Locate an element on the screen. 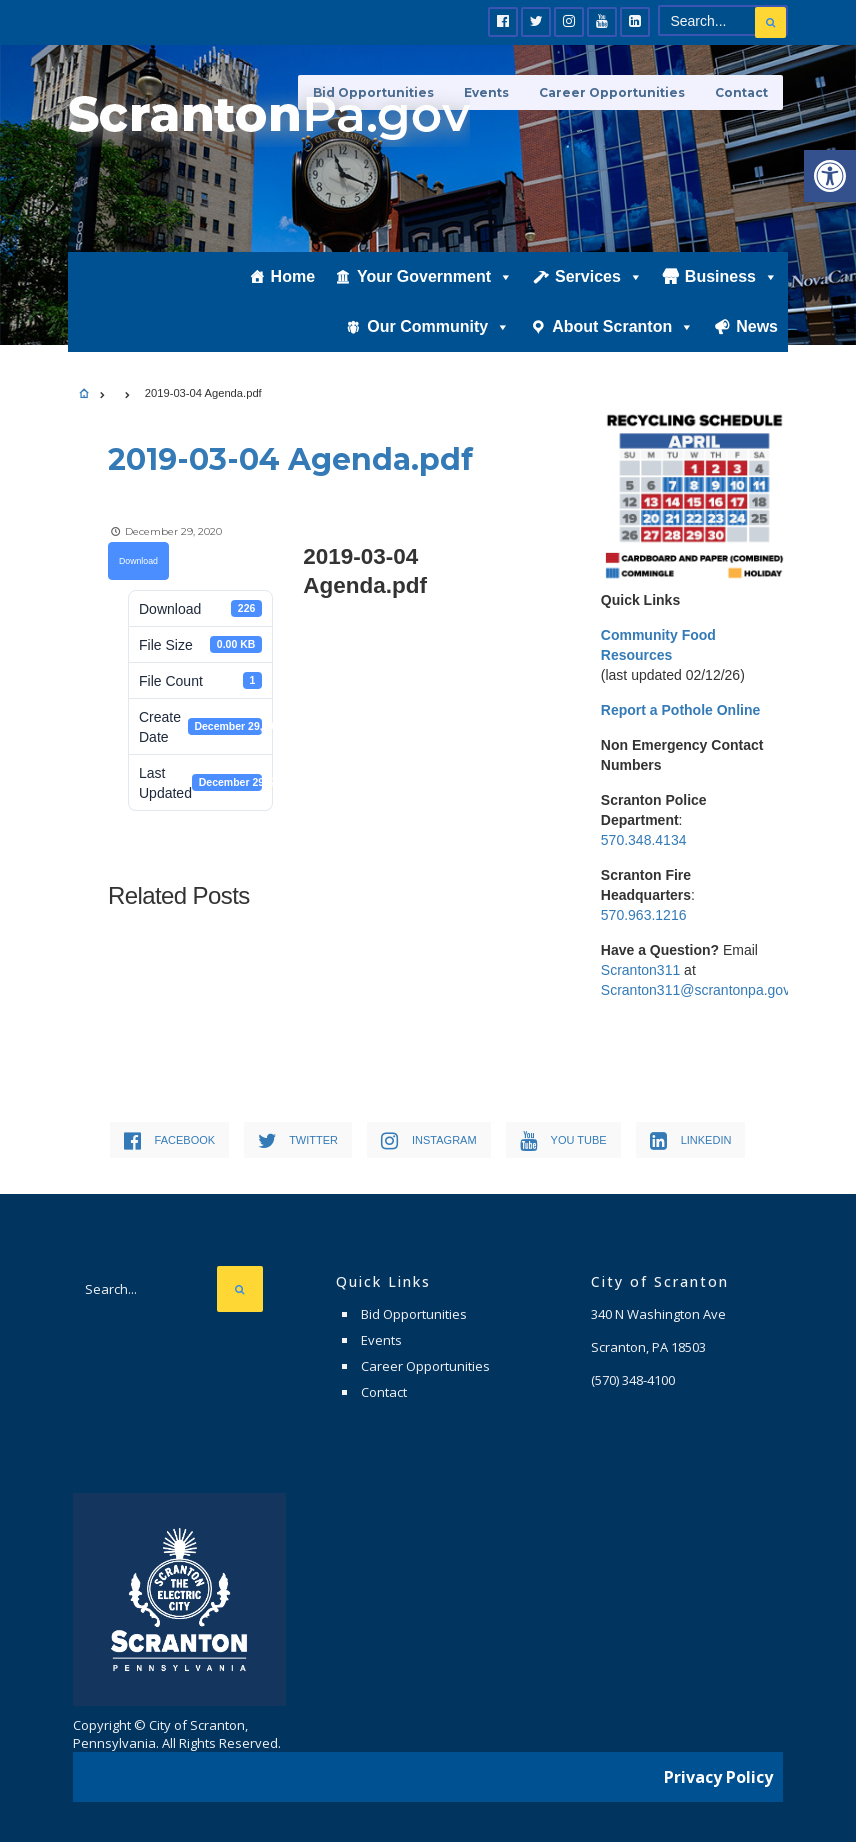 The width and height of the screenshot is (856, 1842). 570.348.4134 [link] is located at coordinates (644, 840).